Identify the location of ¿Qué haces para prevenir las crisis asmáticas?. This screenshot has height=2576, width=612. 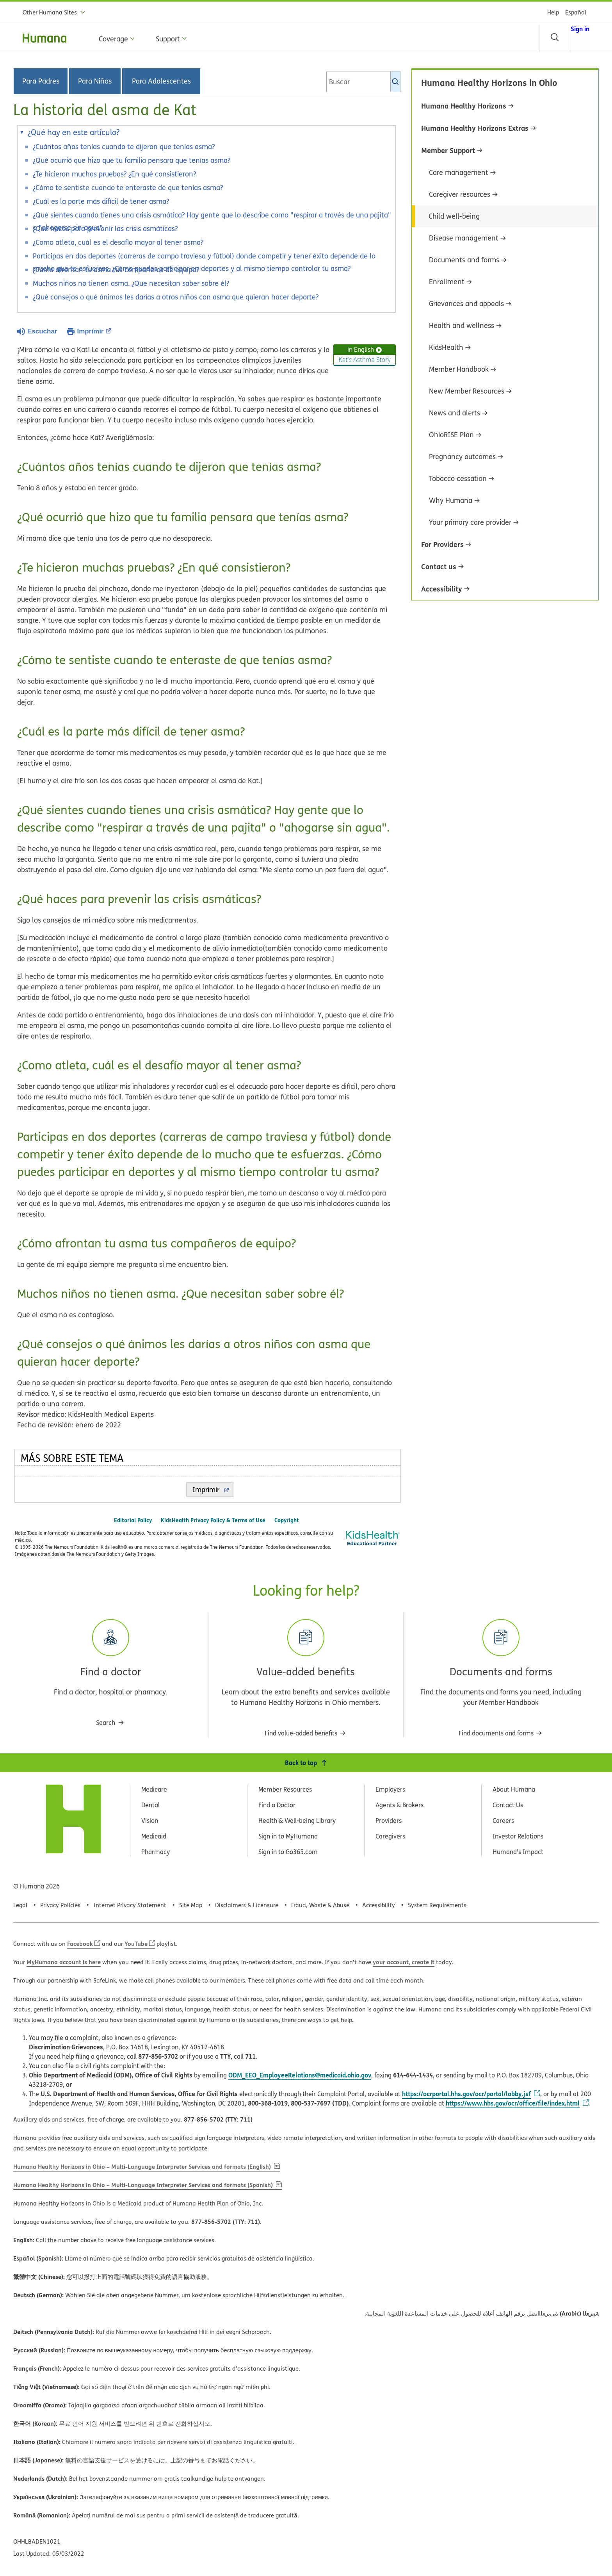
(106, 228).